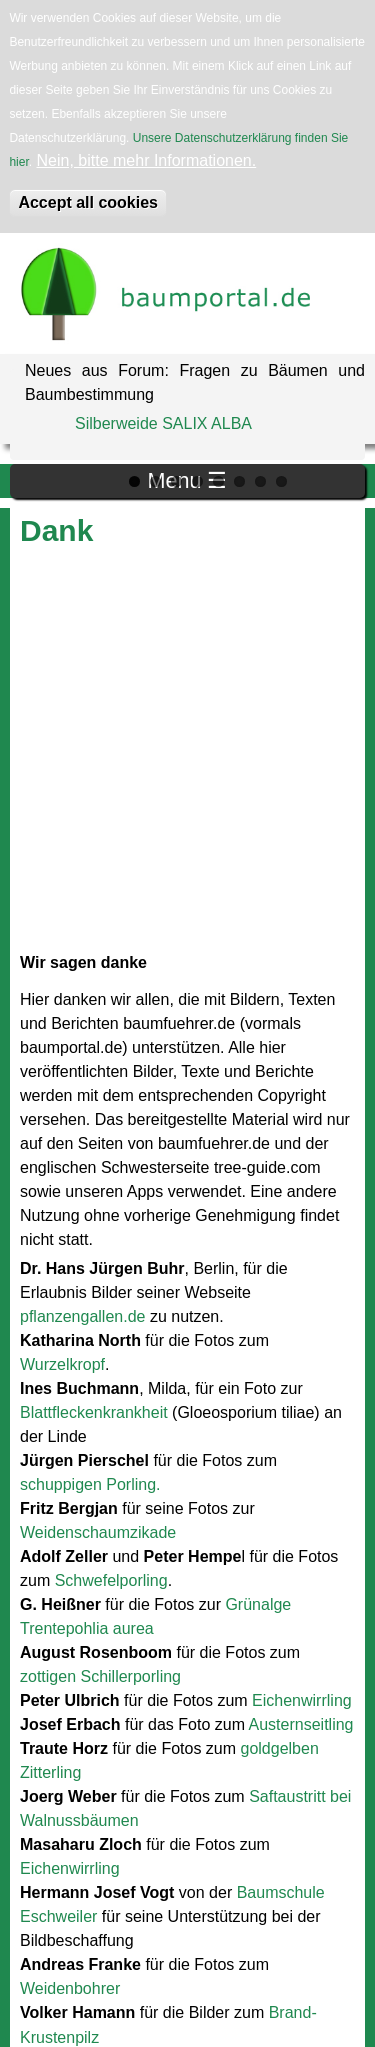 The image size is (375, 2047). What do you see at coordinates (147, 160) in the screenshot?
I see `Nein, bitte mehr Informationen.` at bounding box center [147, 160].